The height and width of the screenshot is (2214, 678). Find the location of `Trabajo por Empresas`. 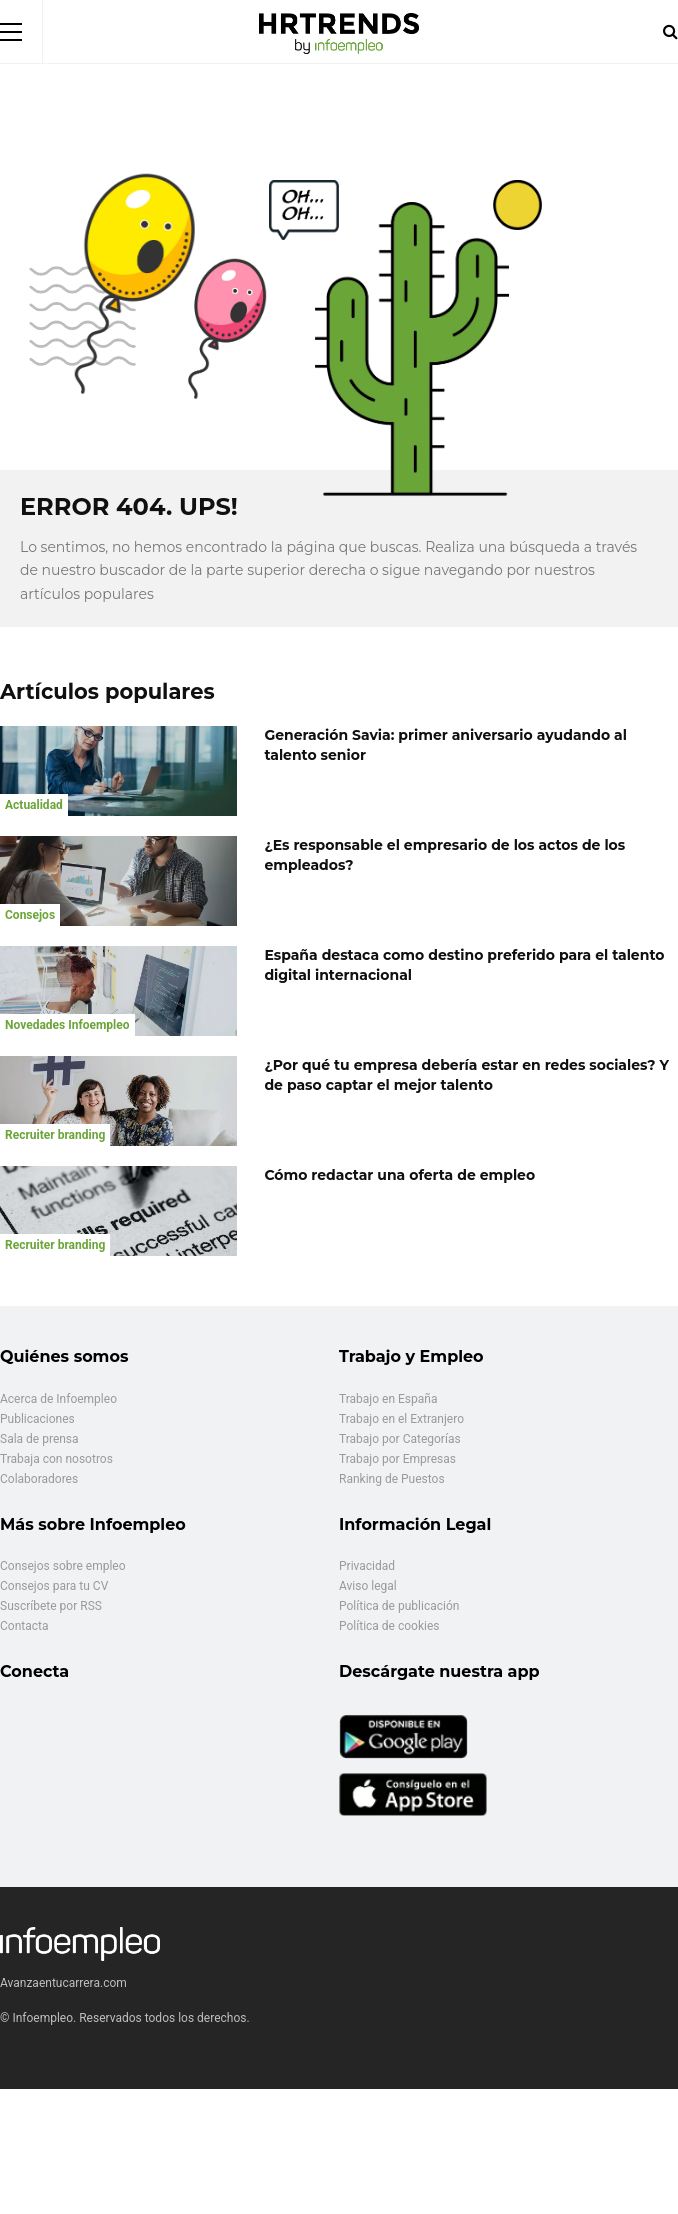

Trabajo por Empresas is located at coordinates (397, 1459).